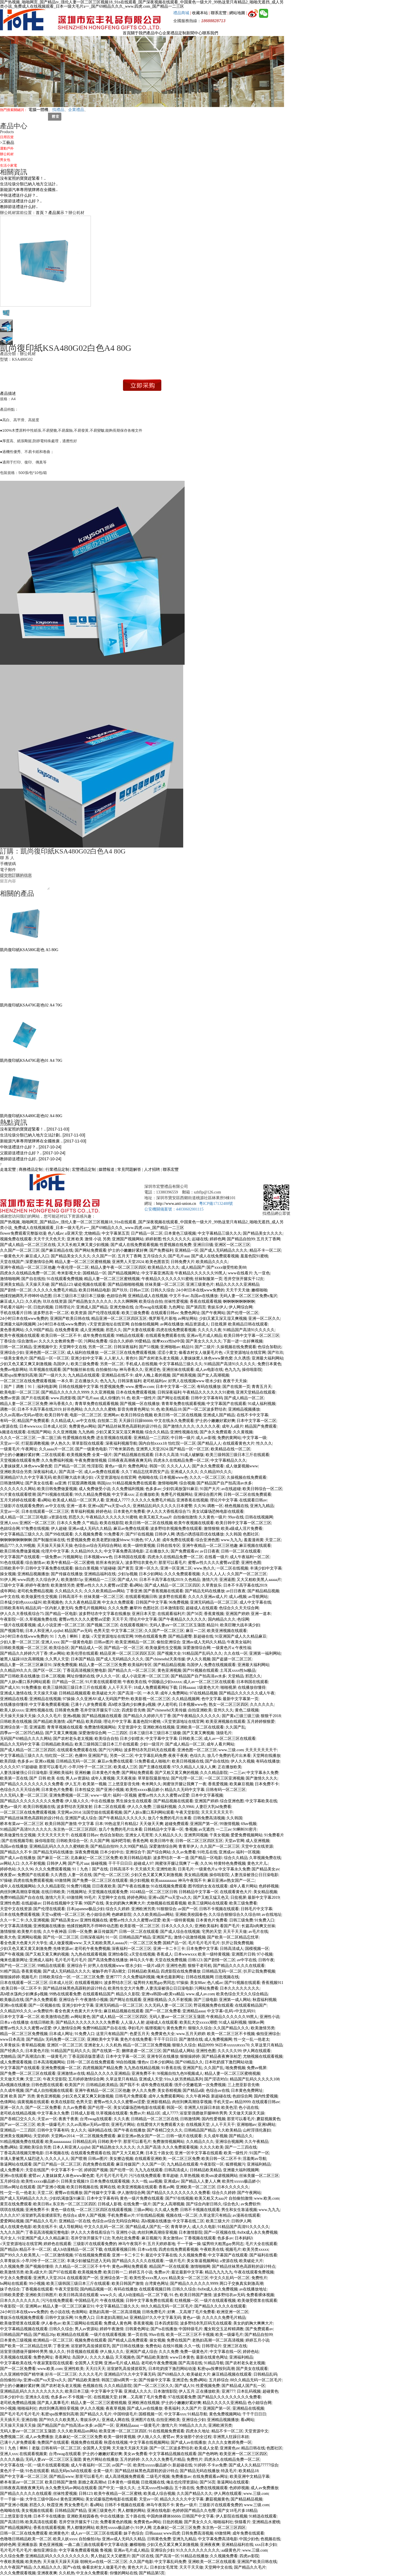 Image resolution: width=409 pixels, height=2576 pixels. What do you see at coordinates (71, 2471) in the screenshot?
I see `精品无码m3u8在线观看` at bounding box center [71, 2471].